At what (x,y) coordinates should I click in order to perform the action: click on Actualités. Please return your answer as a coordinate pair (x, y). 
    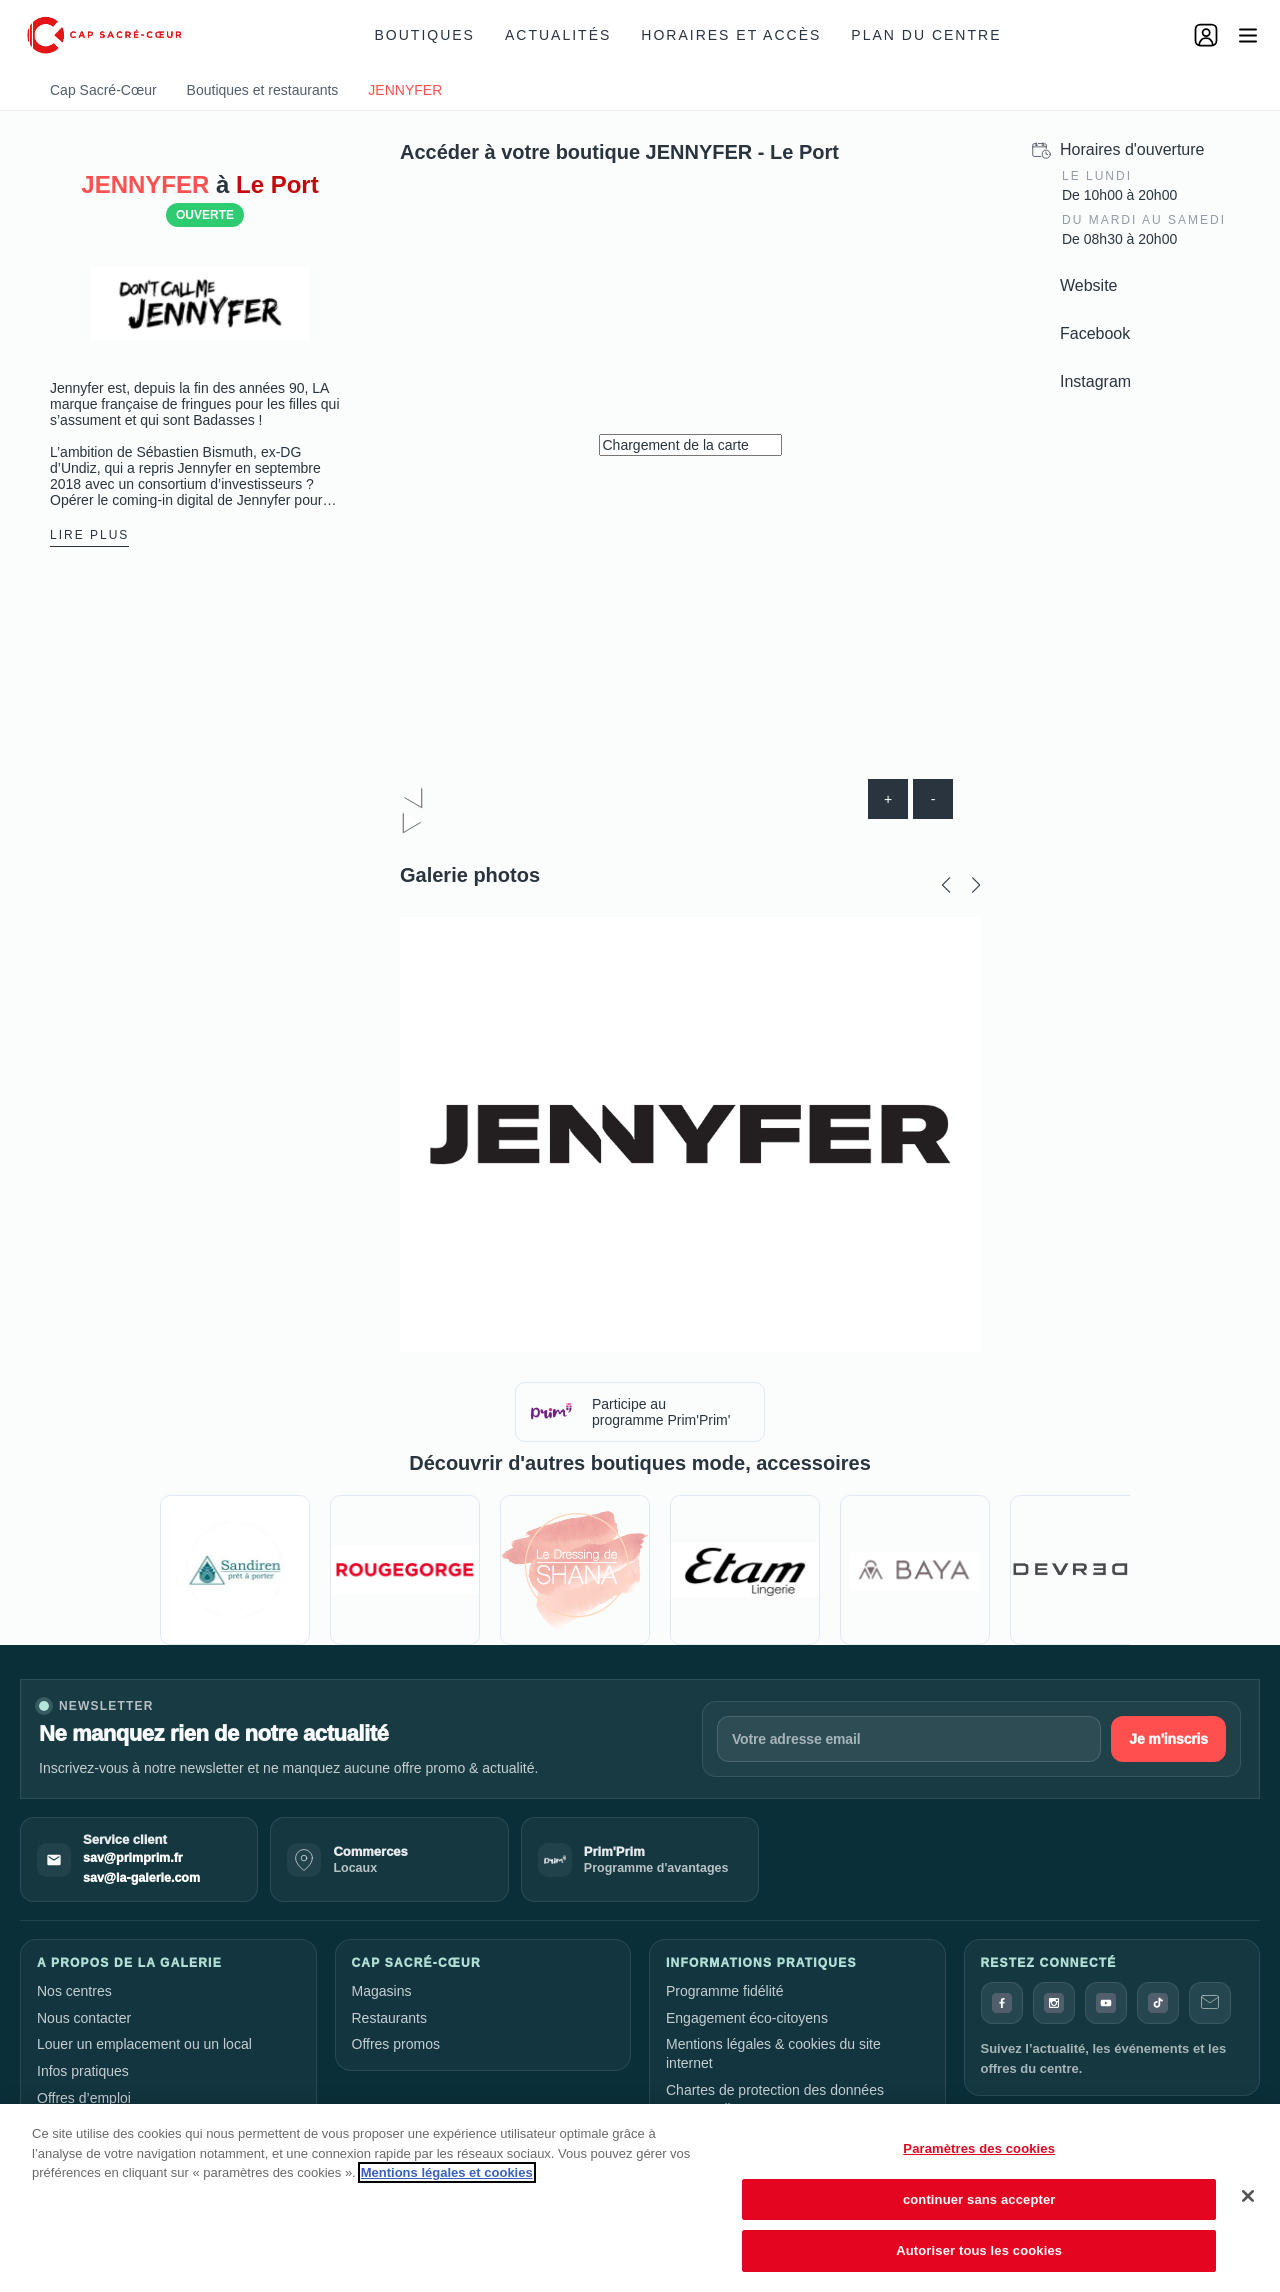
    Looking at the image, I should click on (558, 35).